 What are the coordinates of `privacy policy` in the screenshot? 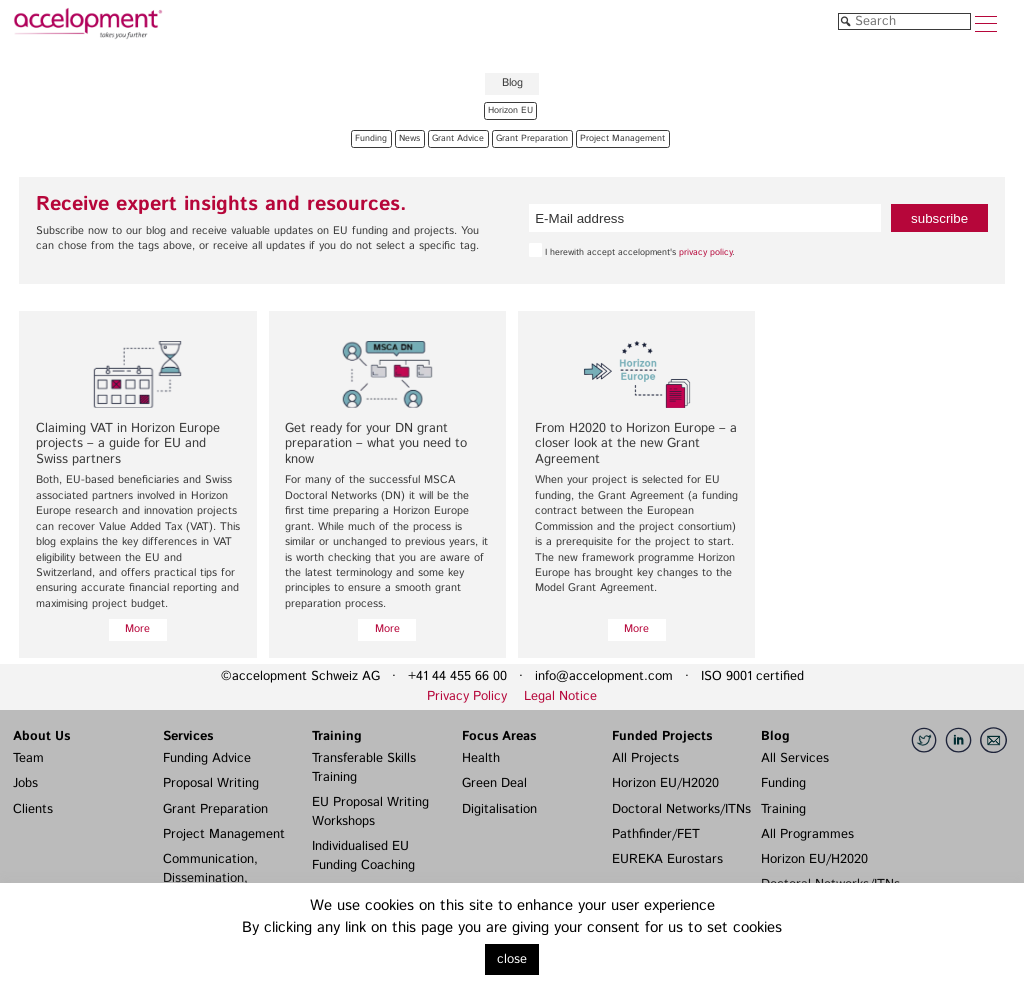 It's located at (705, 252).